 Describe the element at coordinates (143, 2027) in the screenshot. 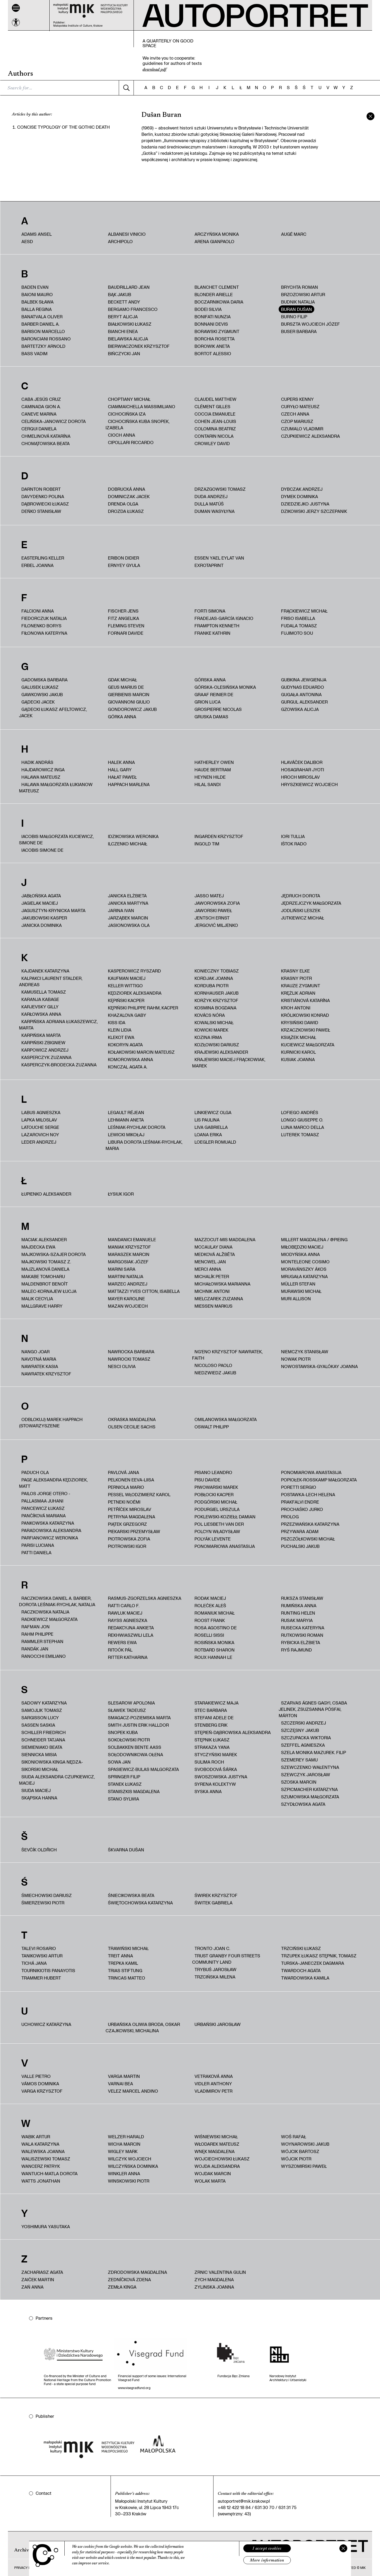

I see `Urbańska Oliwia Broda, Oskar Czajkowski, Michalina` at that location.